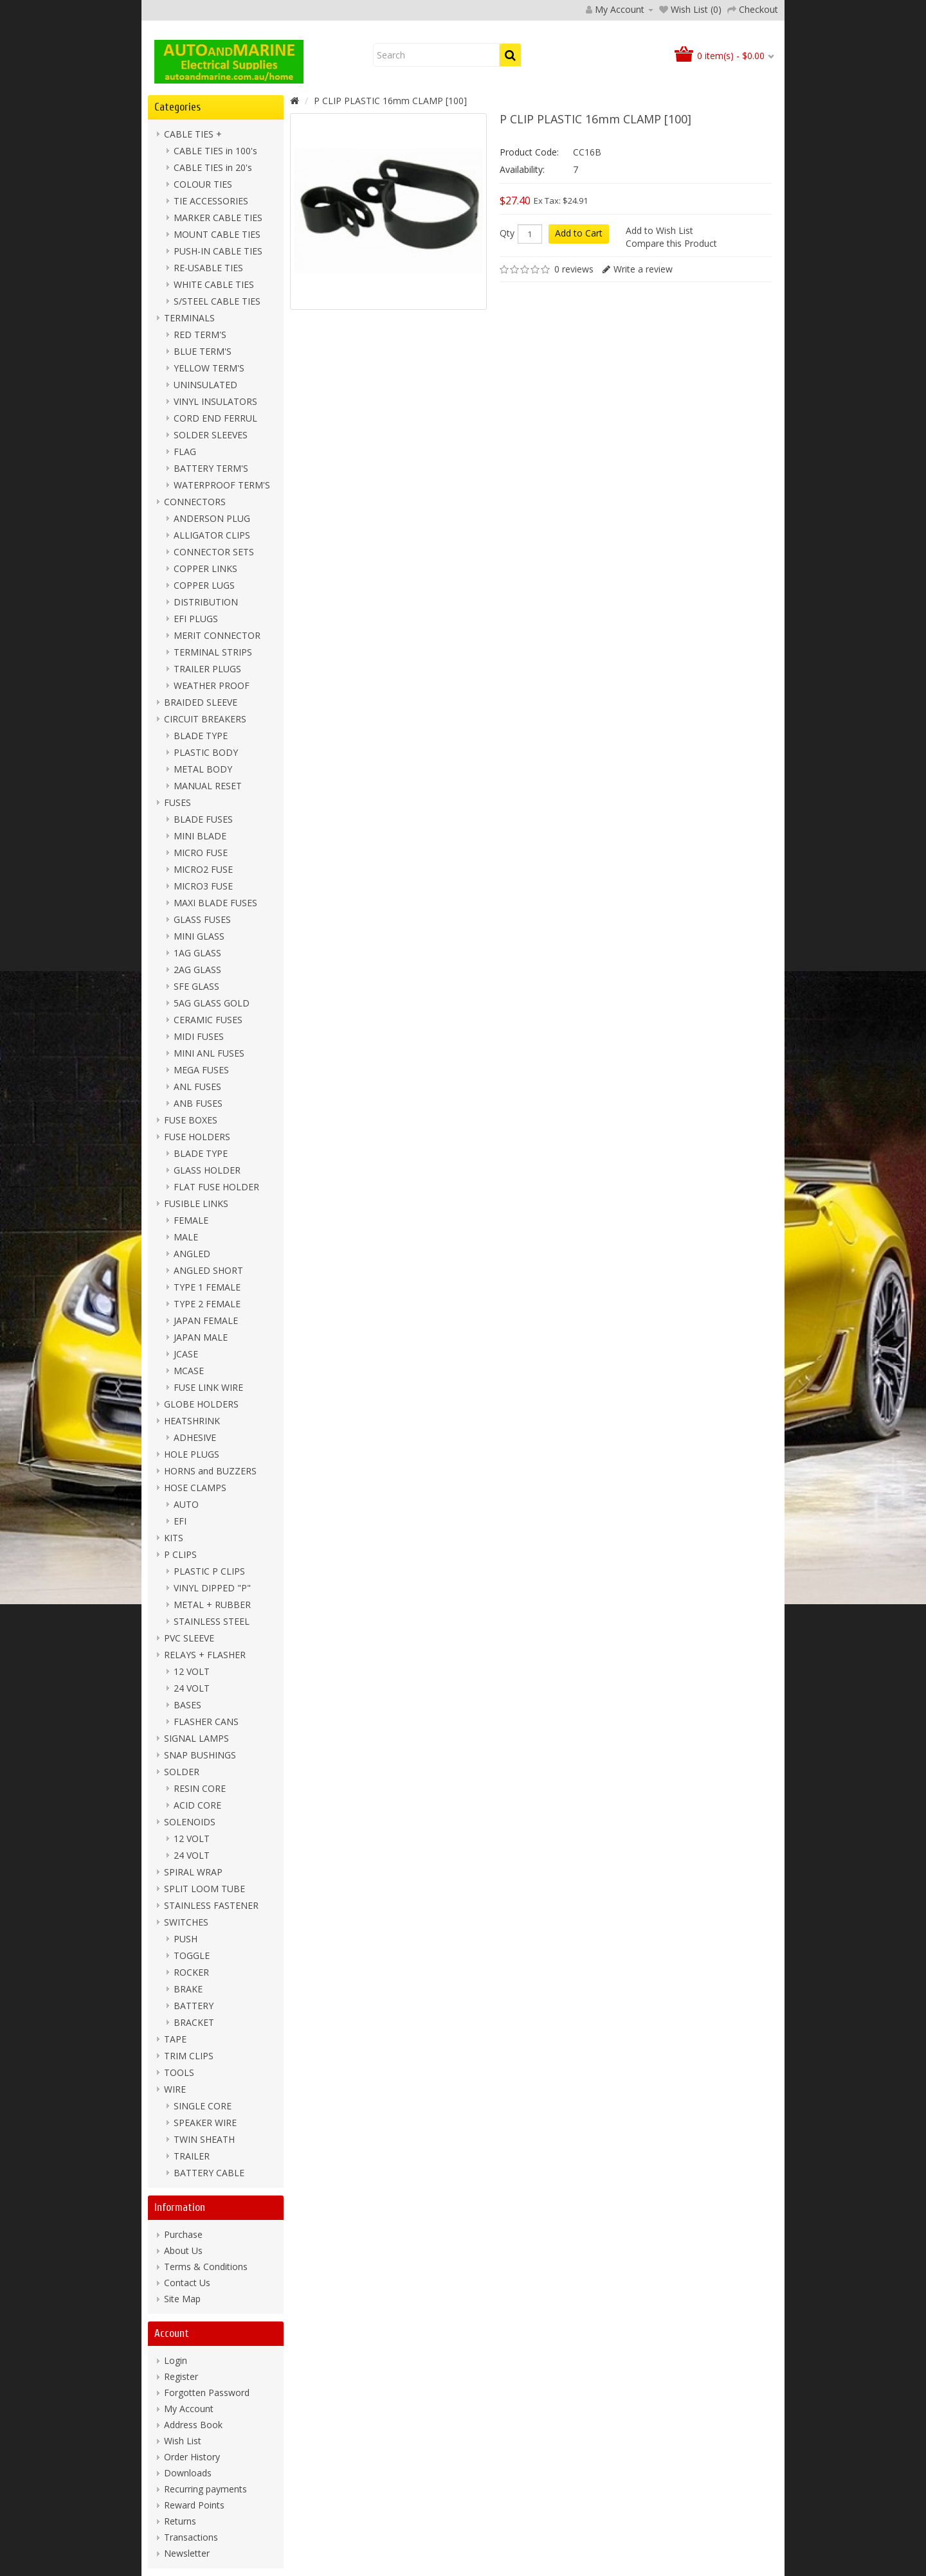 The width and height of the screenshot is (926, 2576). What do you see at coordinates (189, 318) in the screenshot?
I see `TERMINALS` at bounding box center [189, 318].